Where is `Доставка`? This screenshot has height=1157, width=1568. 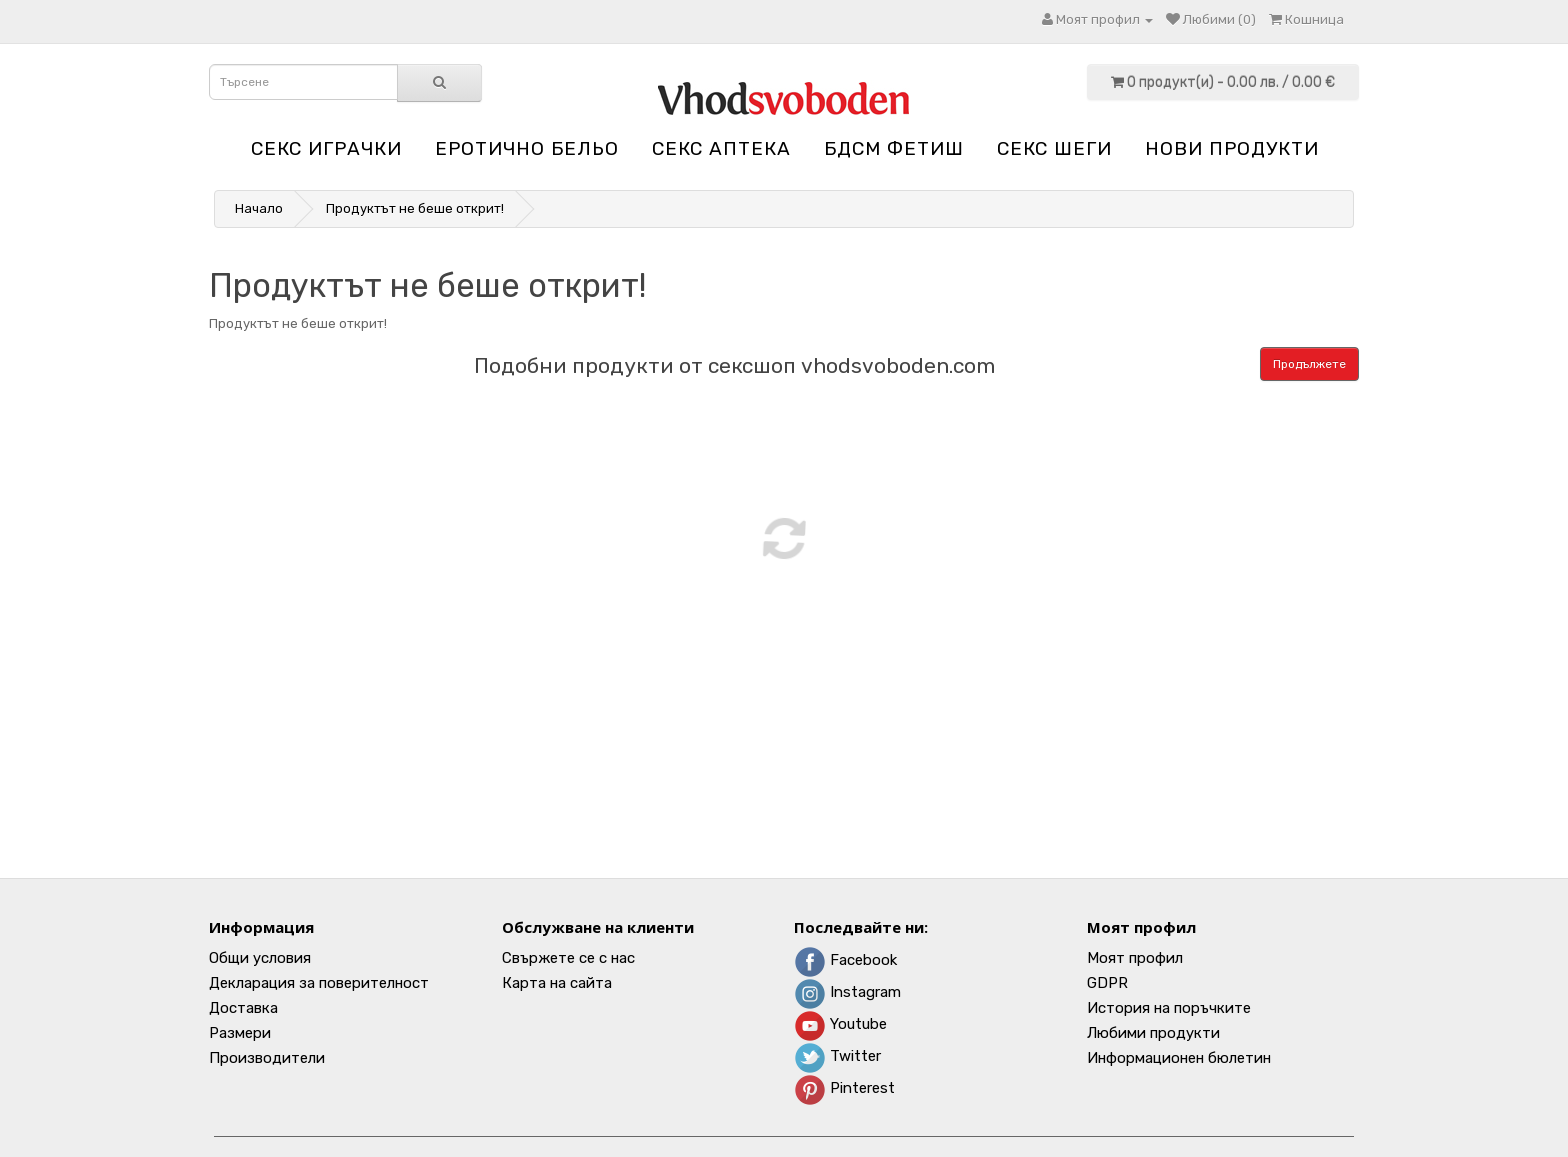 Доставка is located at coordinates (243, 1008).